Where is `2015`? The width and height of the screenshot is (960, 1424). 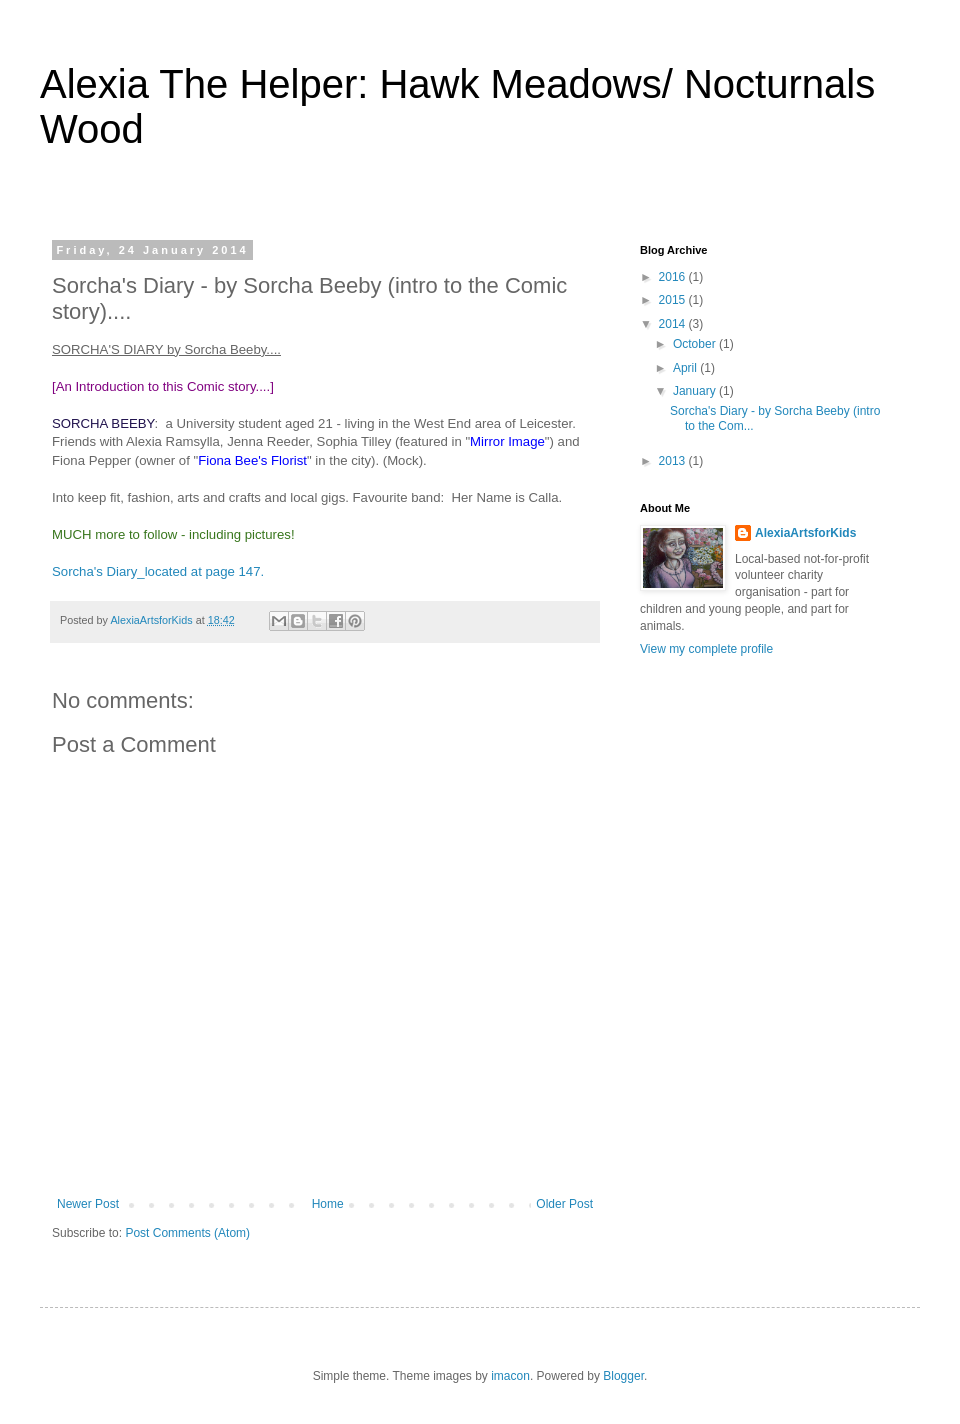
2015 is located at coordinates (674, 300).